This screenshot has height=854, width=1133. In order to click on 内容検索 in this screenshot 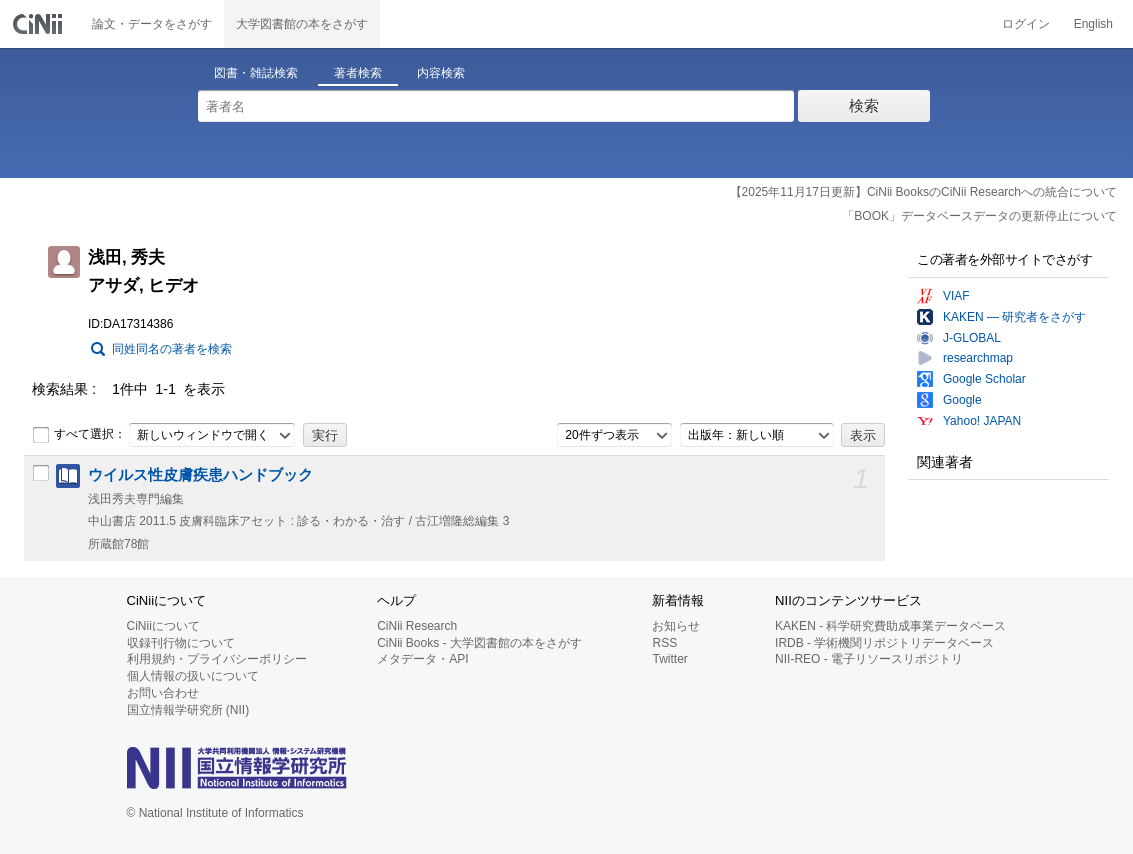, I will do `click(441, 73)`.